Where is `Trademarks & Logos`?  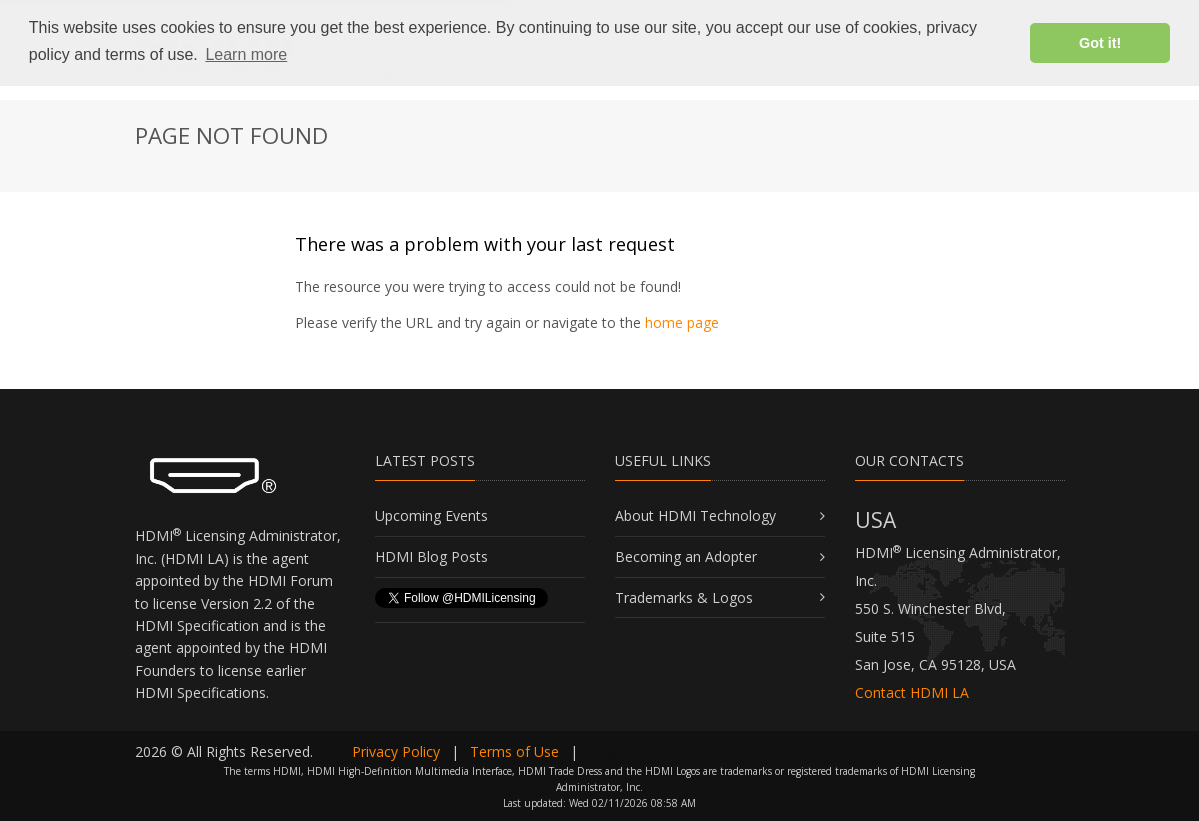 Trademarks & Logos is located at coordinates (684, 597).